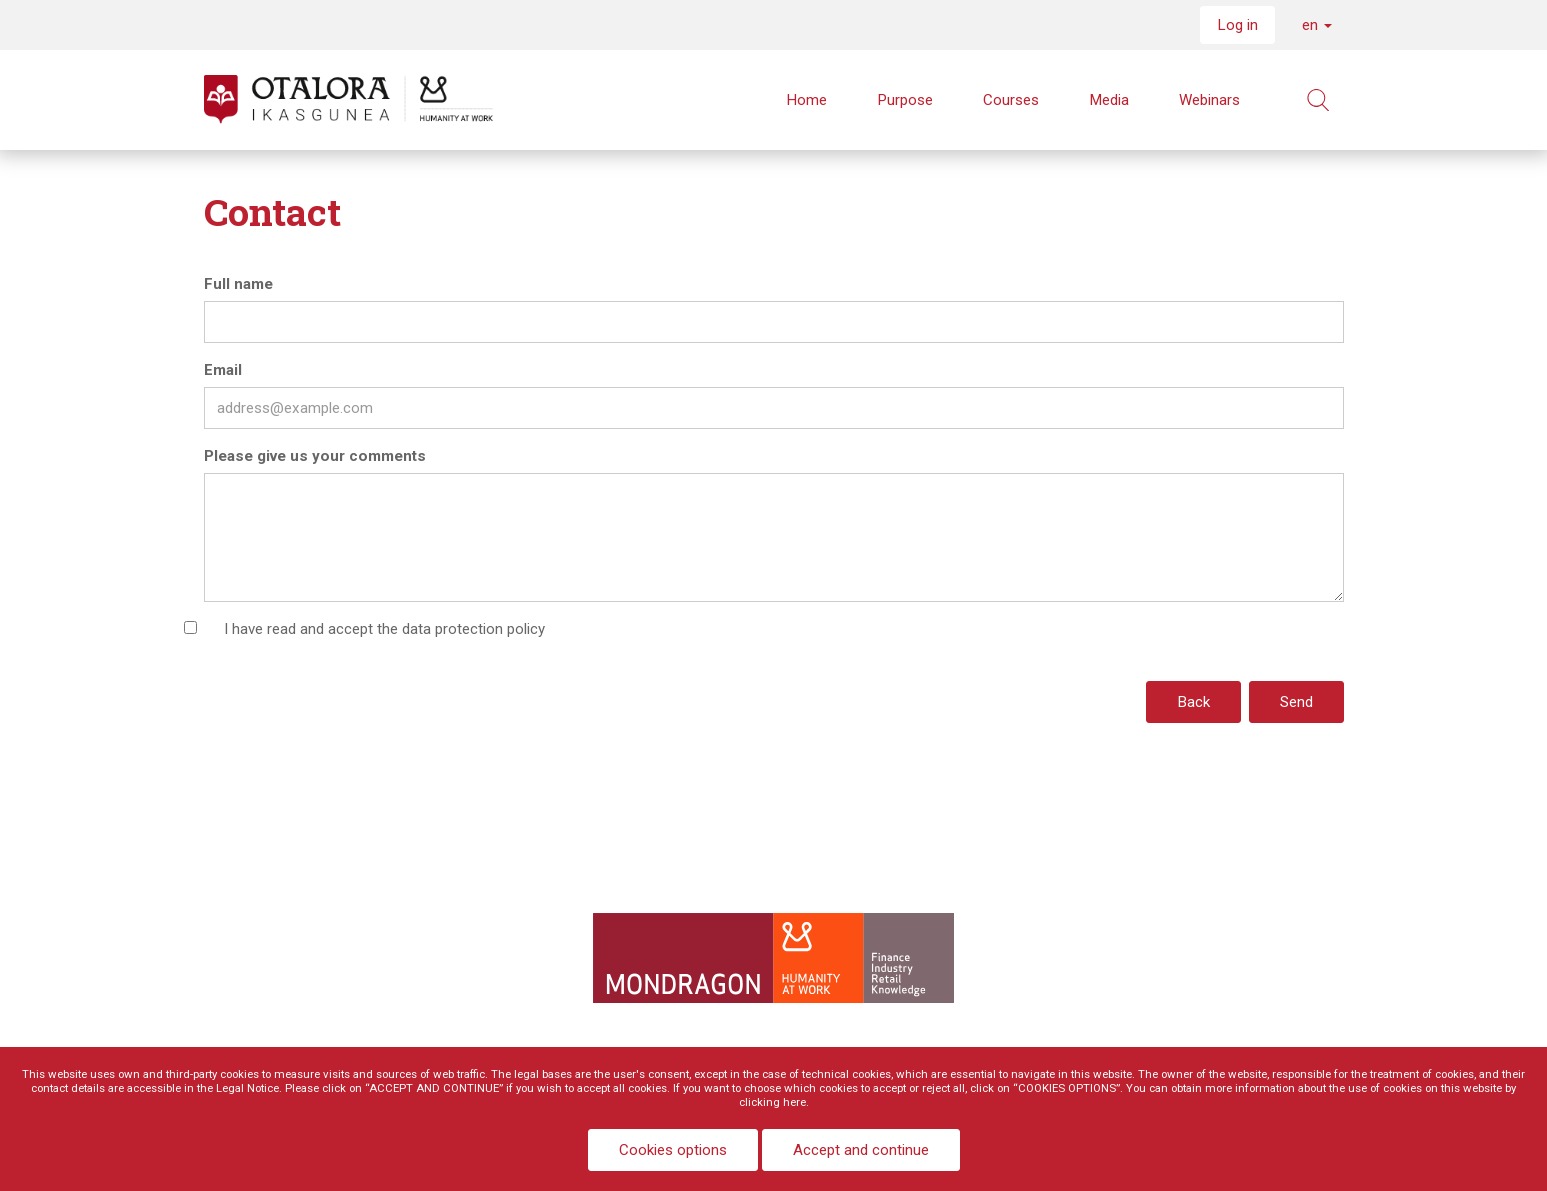 This screenshot has height=1191, width=1547. I want to click on Accept and continue, so click(861, 1150).